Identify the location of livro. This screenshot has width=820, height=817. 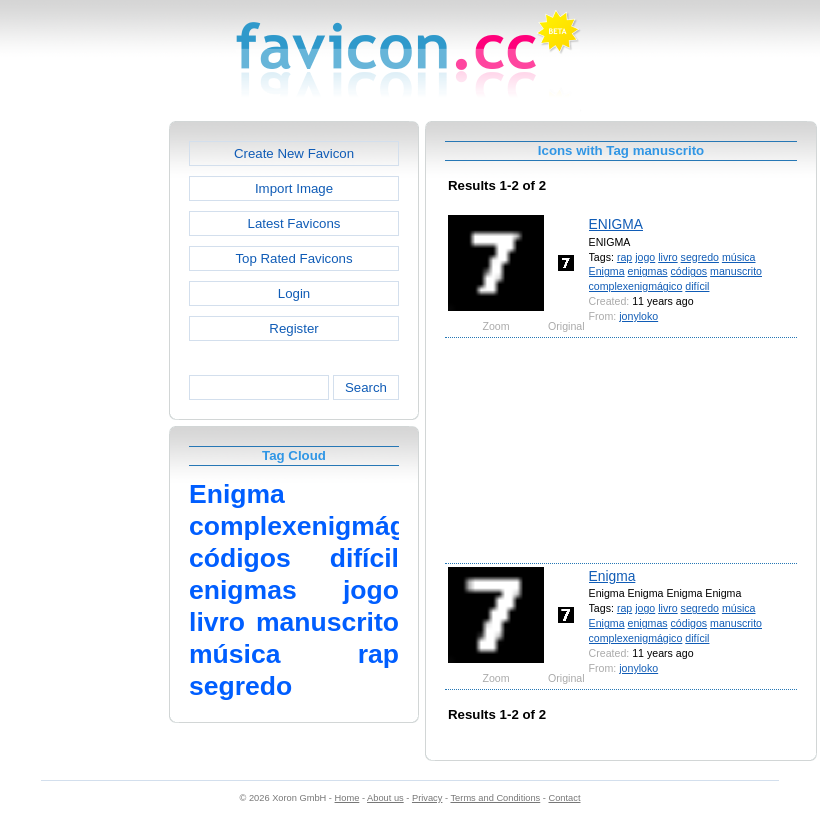
(667, 257).